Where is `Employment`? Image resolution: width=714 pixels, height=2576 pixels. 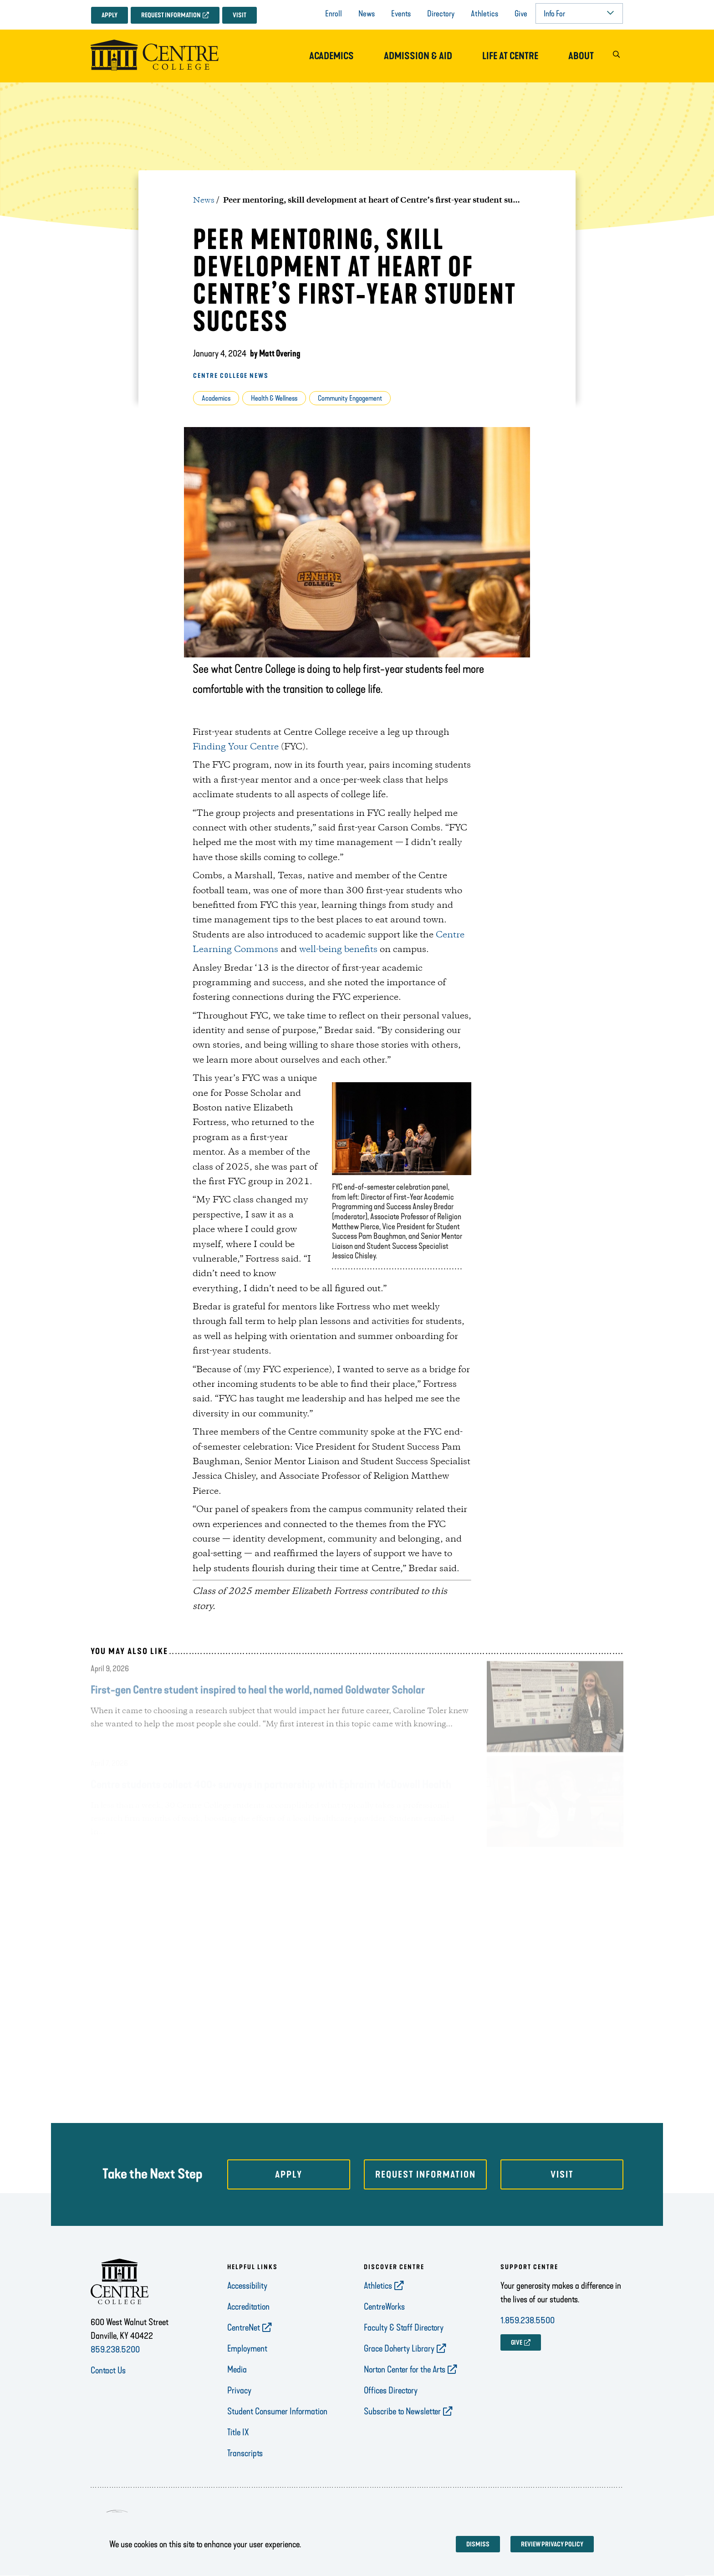
Employment is located at coordinates (247, 2348).